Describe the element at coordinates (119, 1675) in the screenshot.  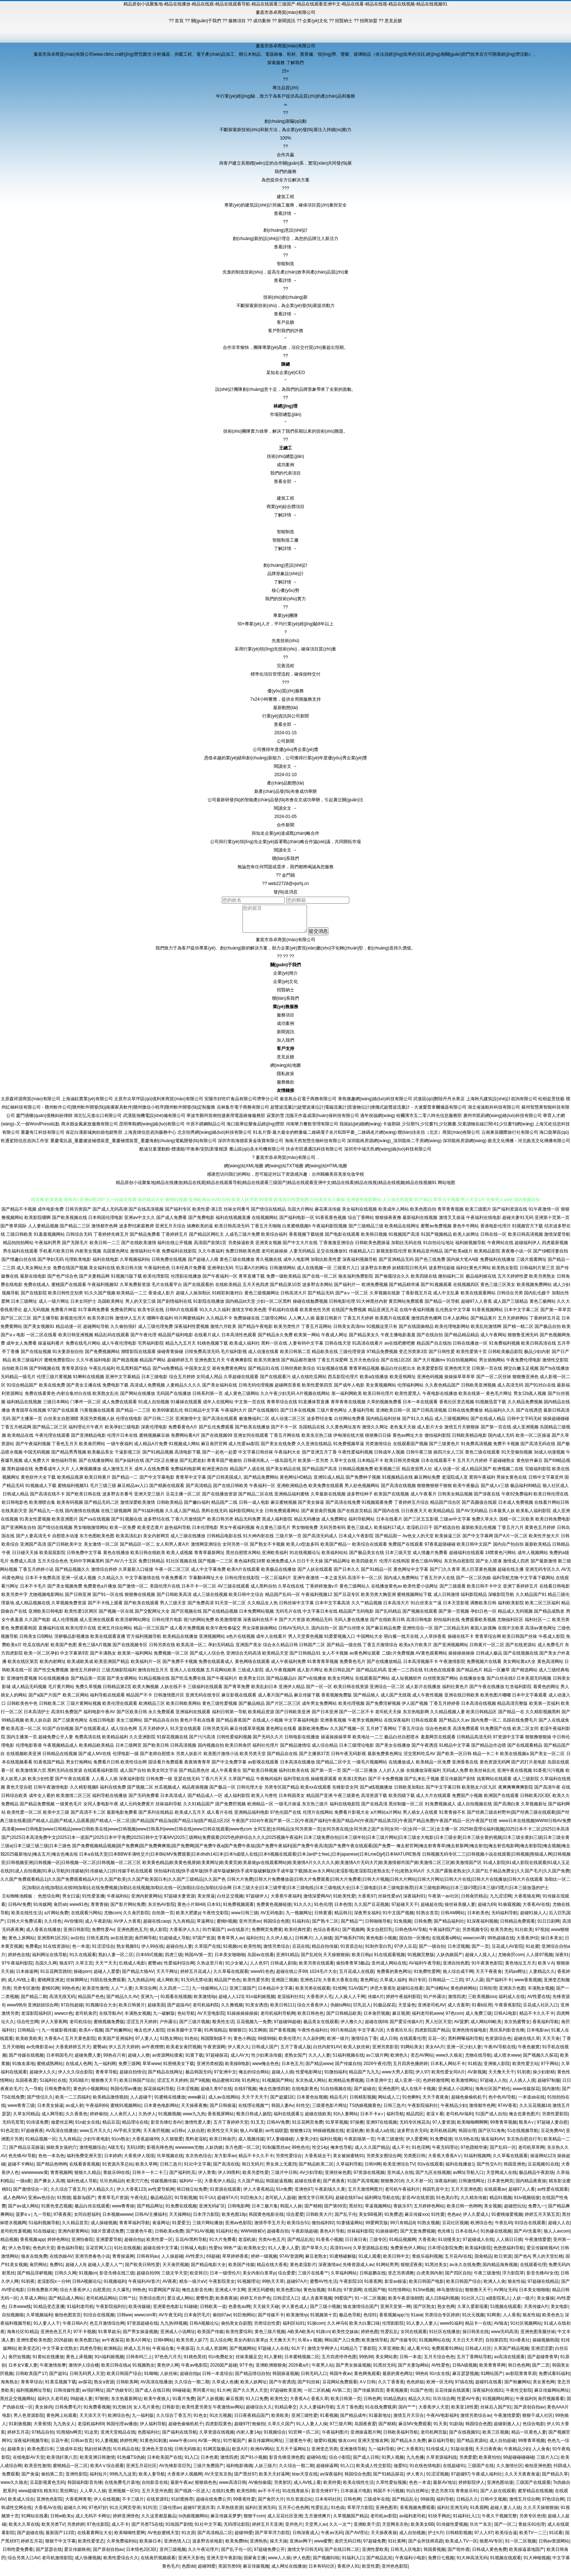
I see `三级尤物影院福利` at that location.